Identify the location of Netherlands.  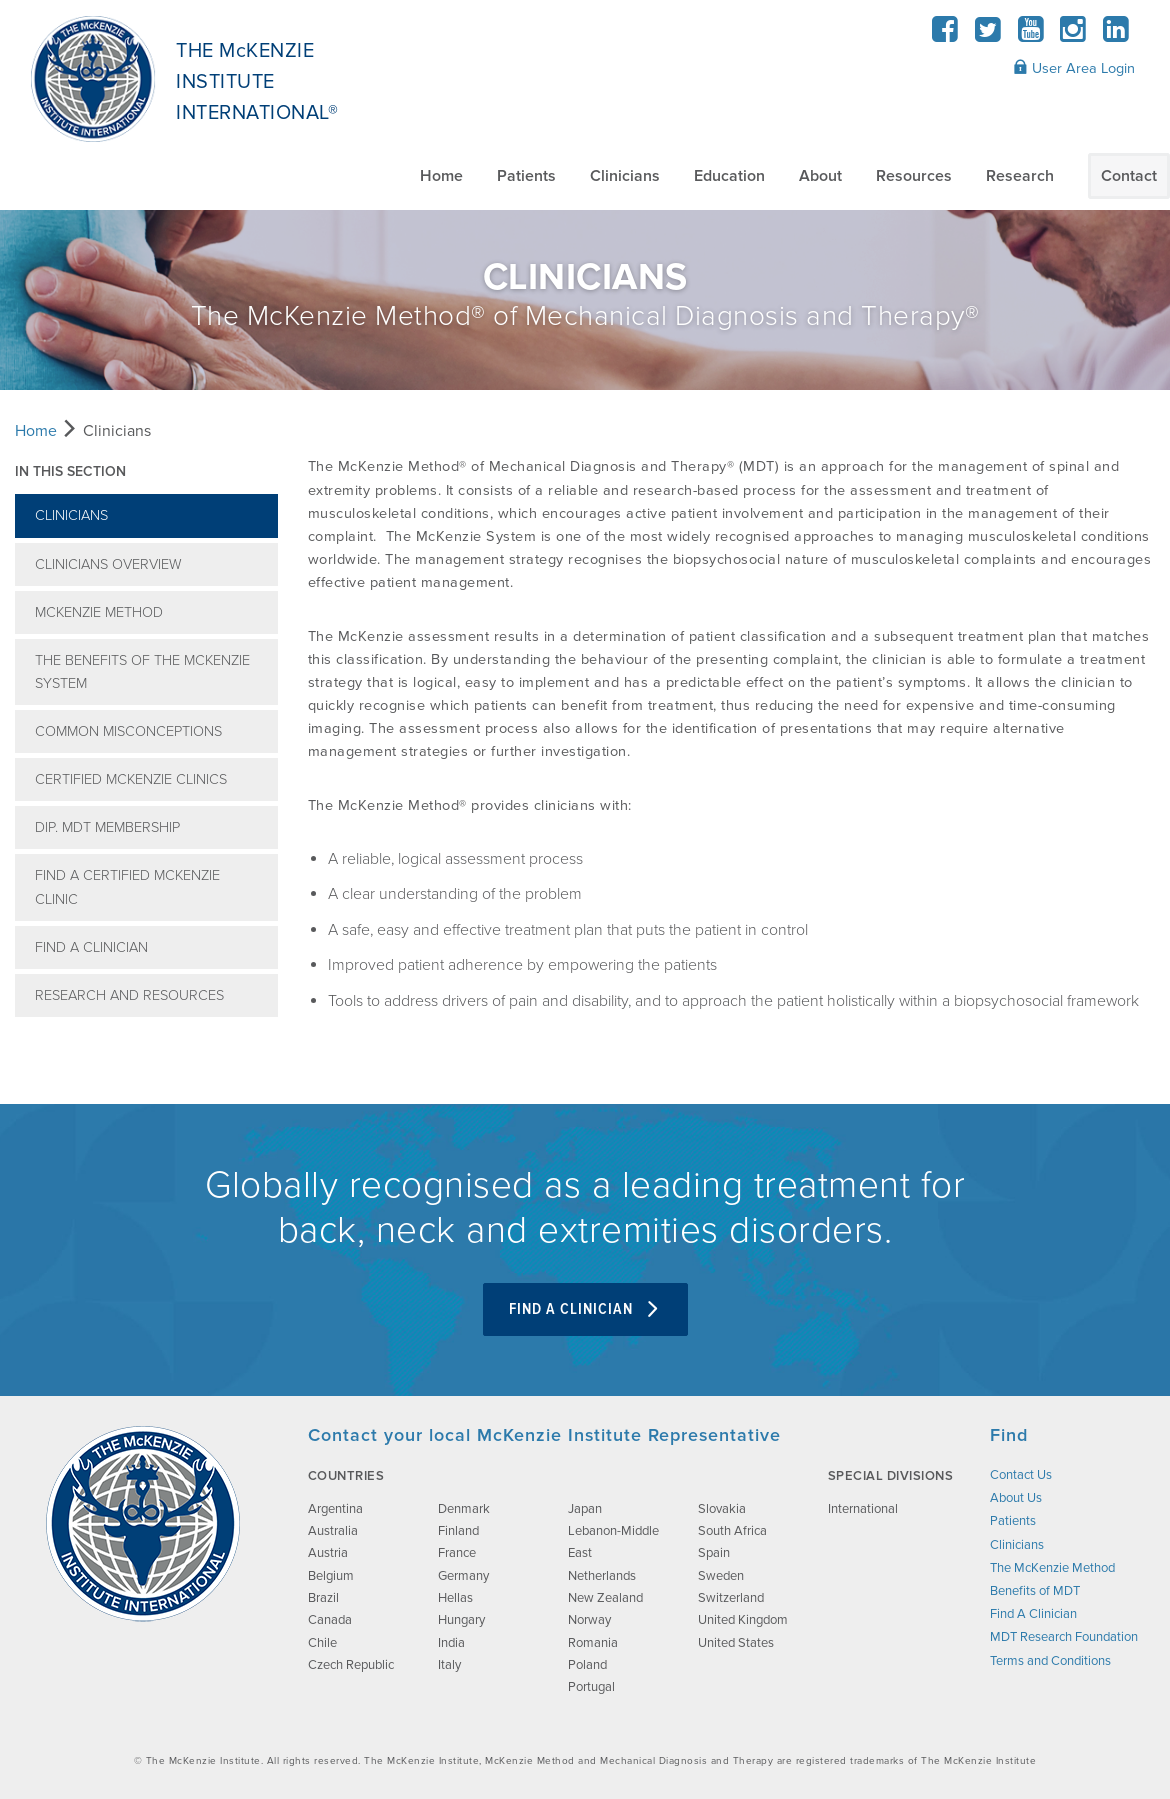
(602, 1576).